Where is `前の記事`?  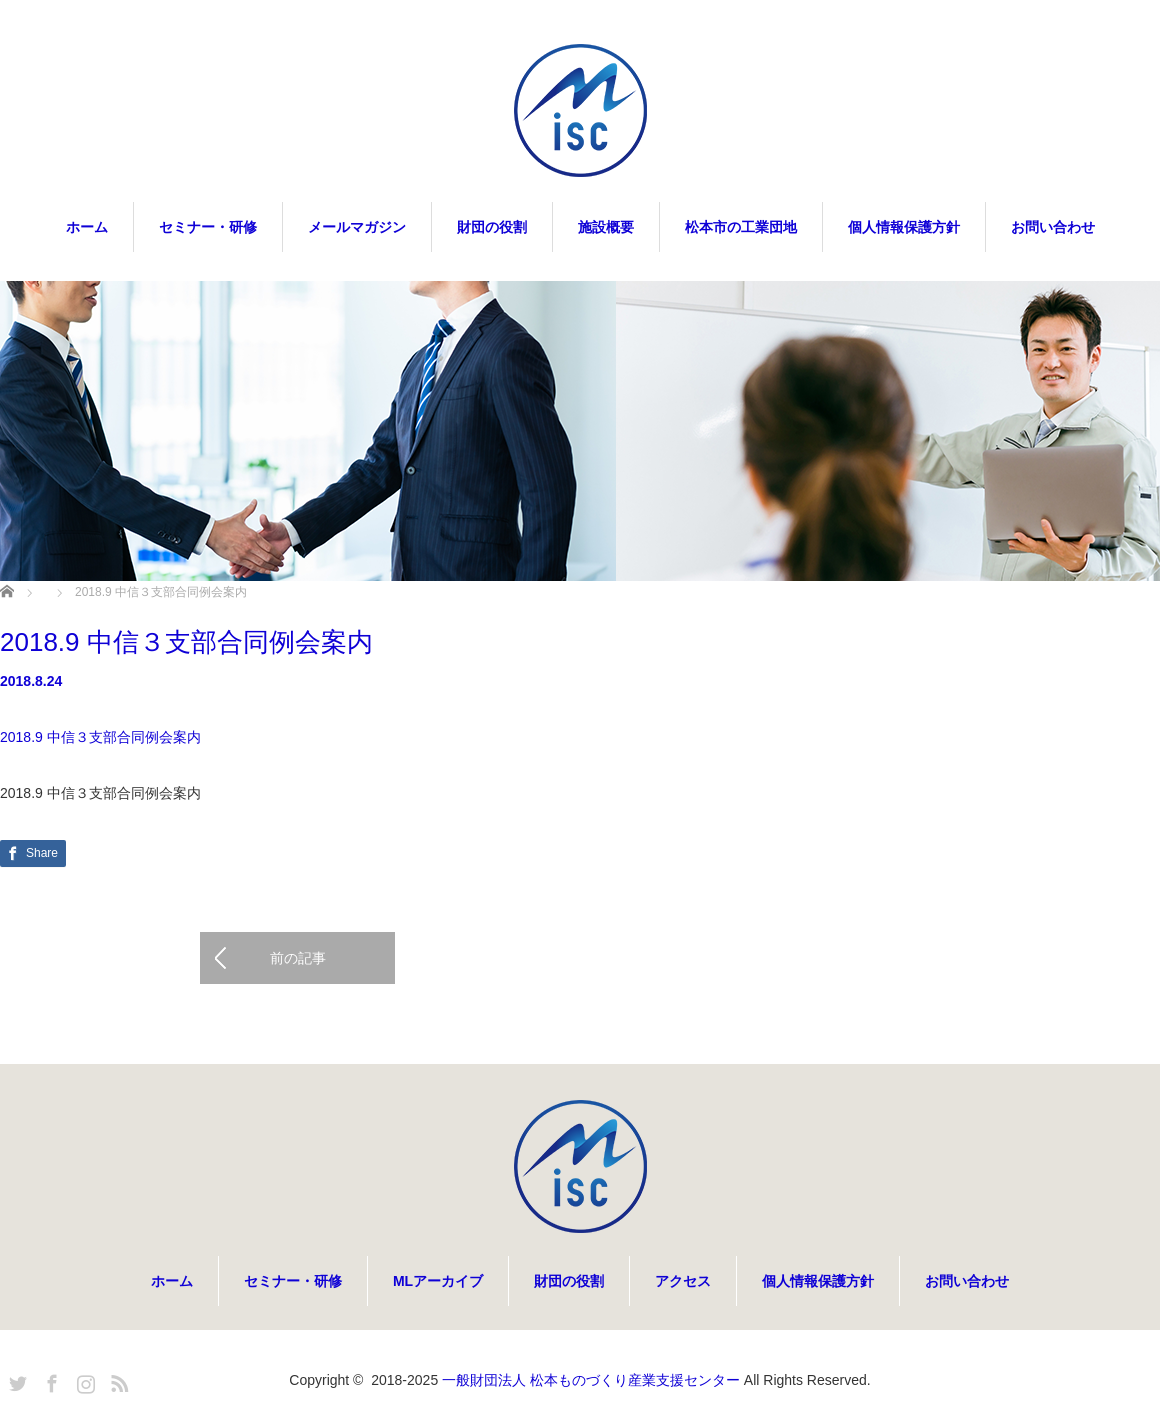
前の記事 is located at coordinates (298, 958).